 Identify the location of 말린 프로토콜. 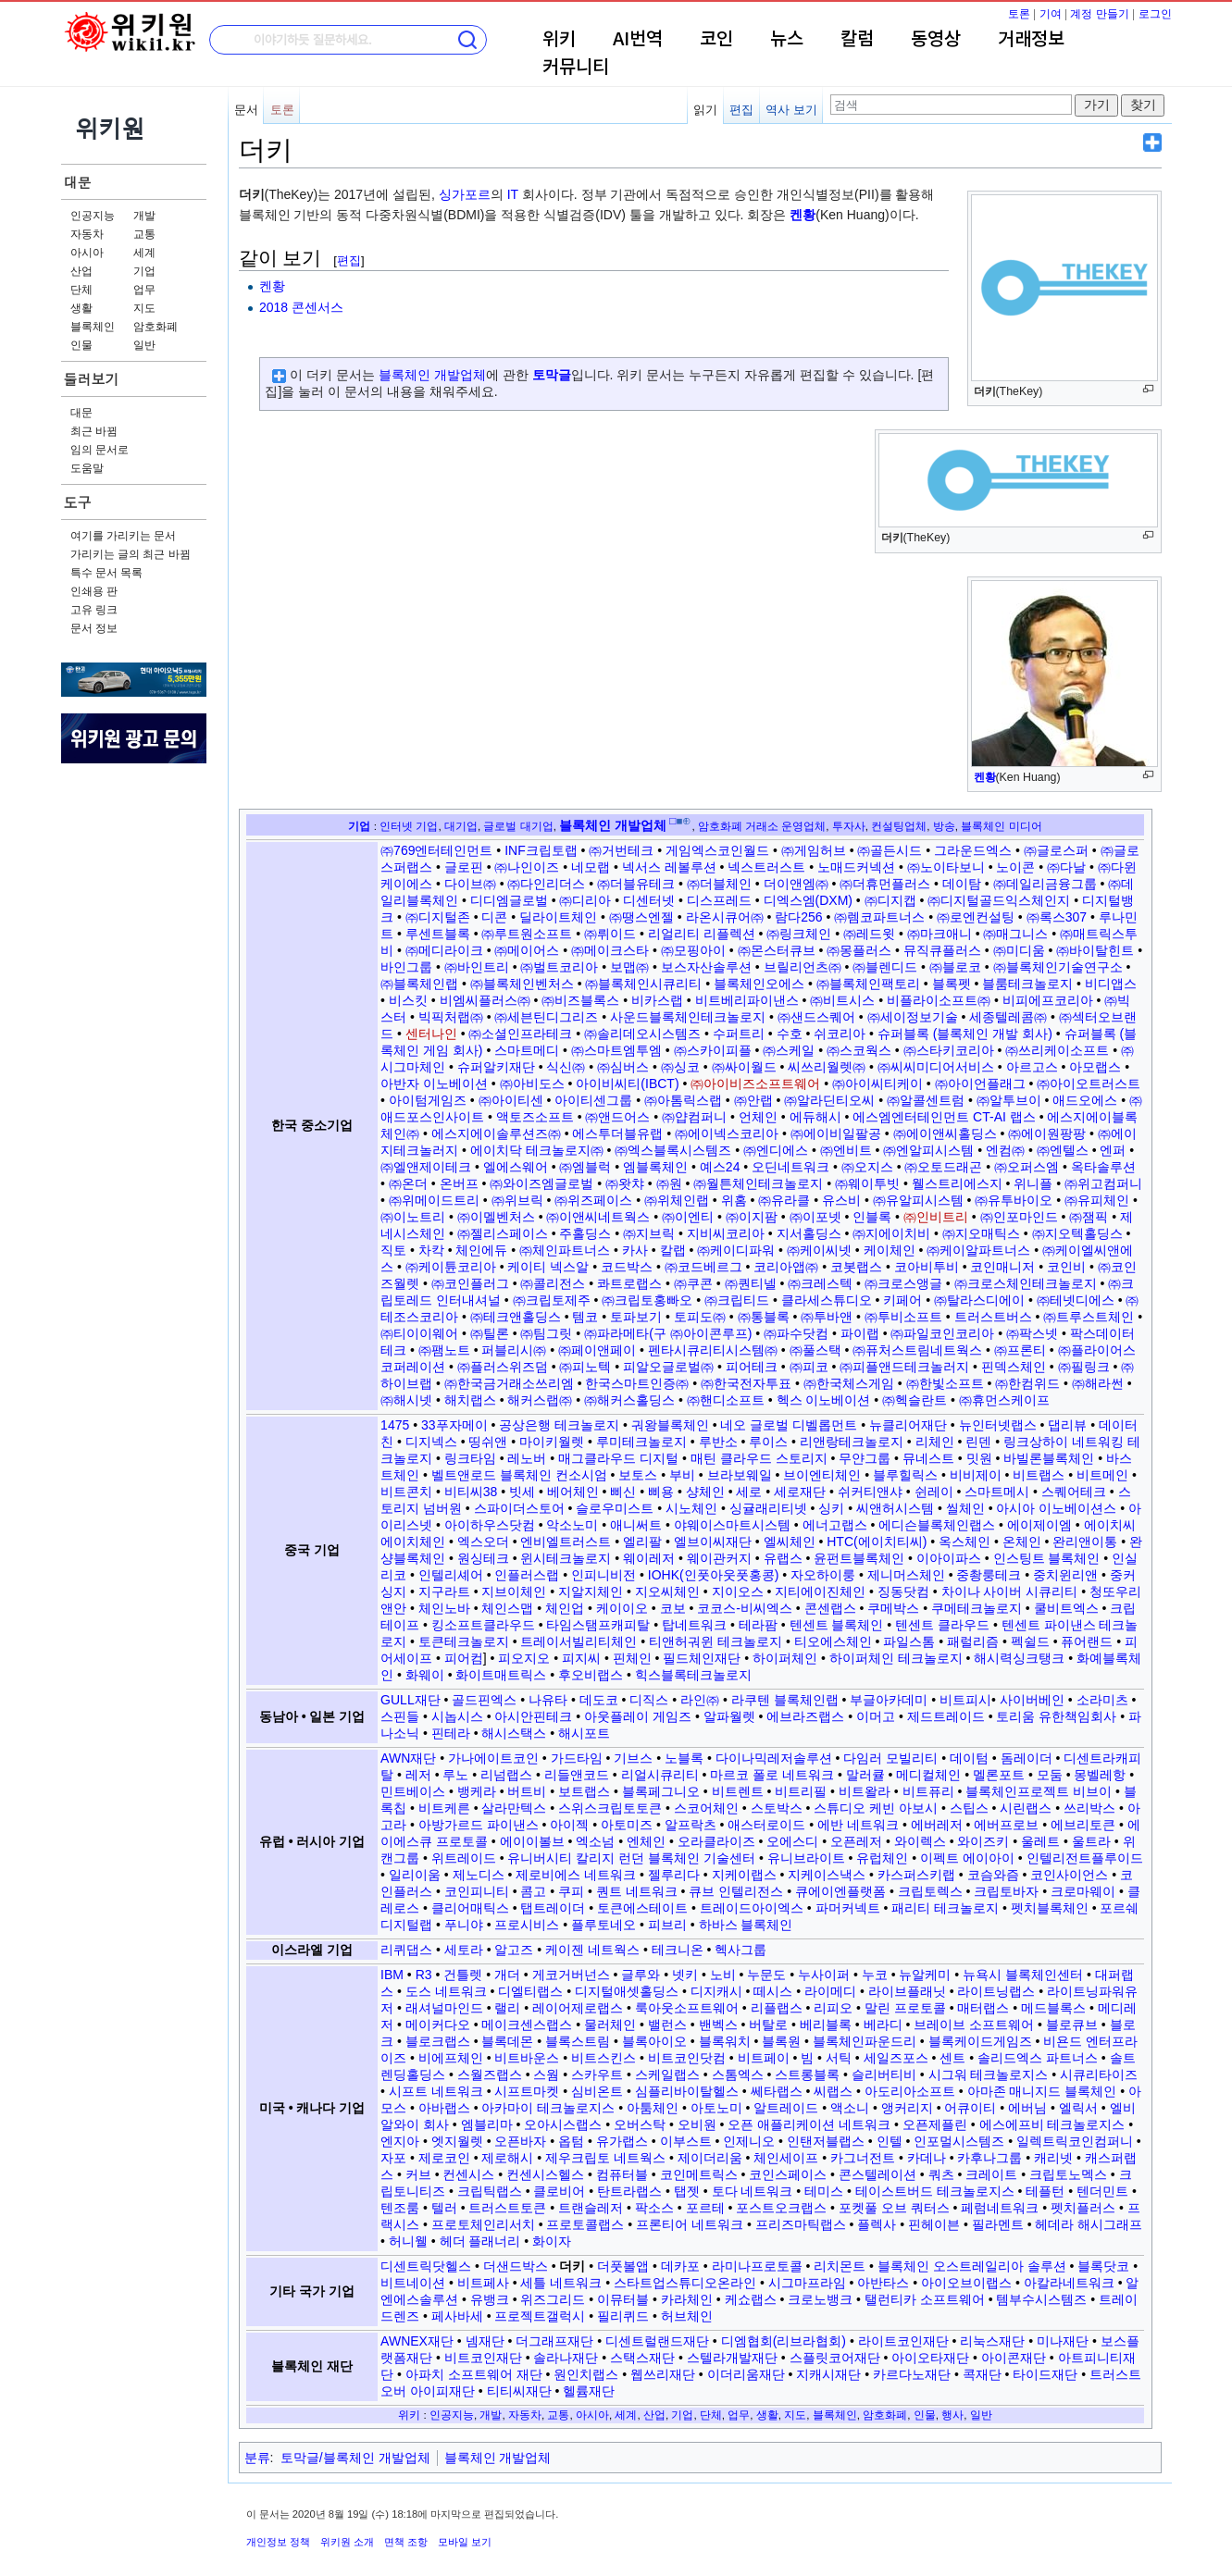
(905, 2007).